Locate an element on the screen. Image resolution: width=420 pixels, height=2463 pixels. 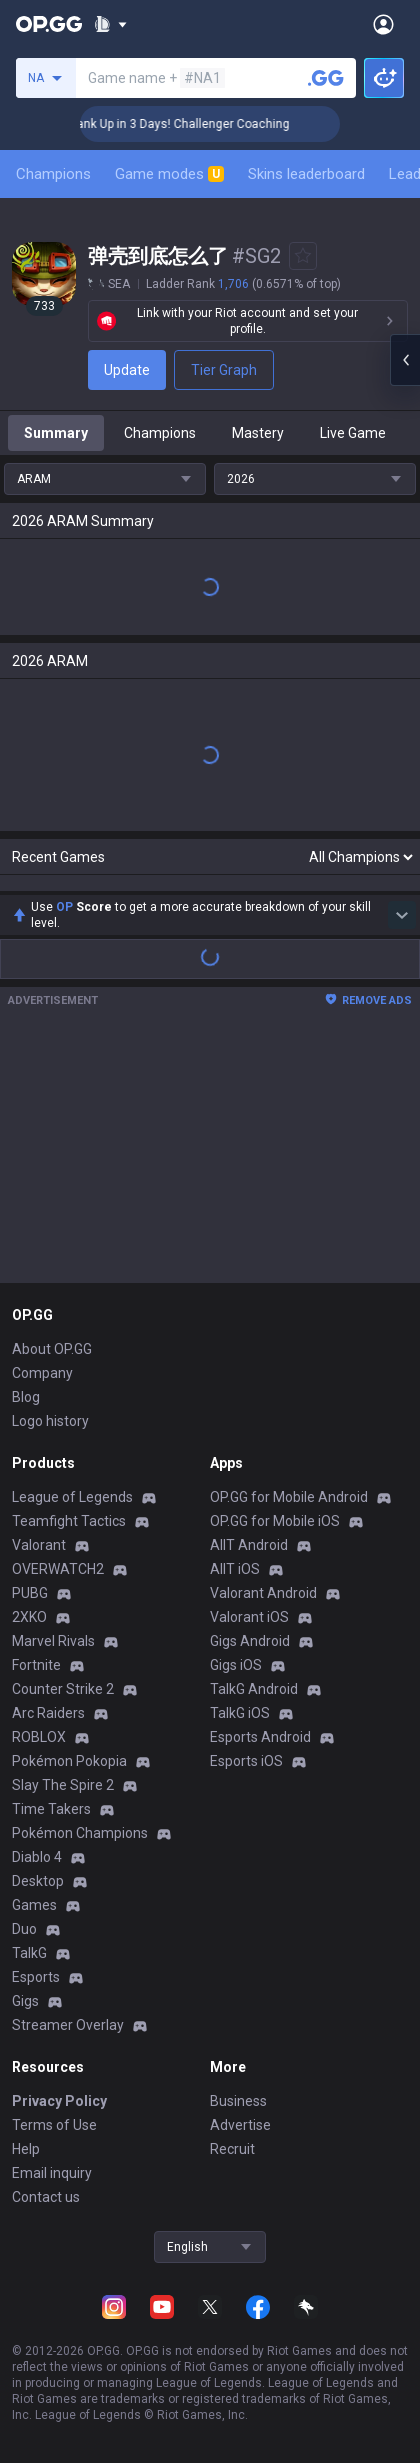
Privacy Policy is located at coordinates (59, 2101).